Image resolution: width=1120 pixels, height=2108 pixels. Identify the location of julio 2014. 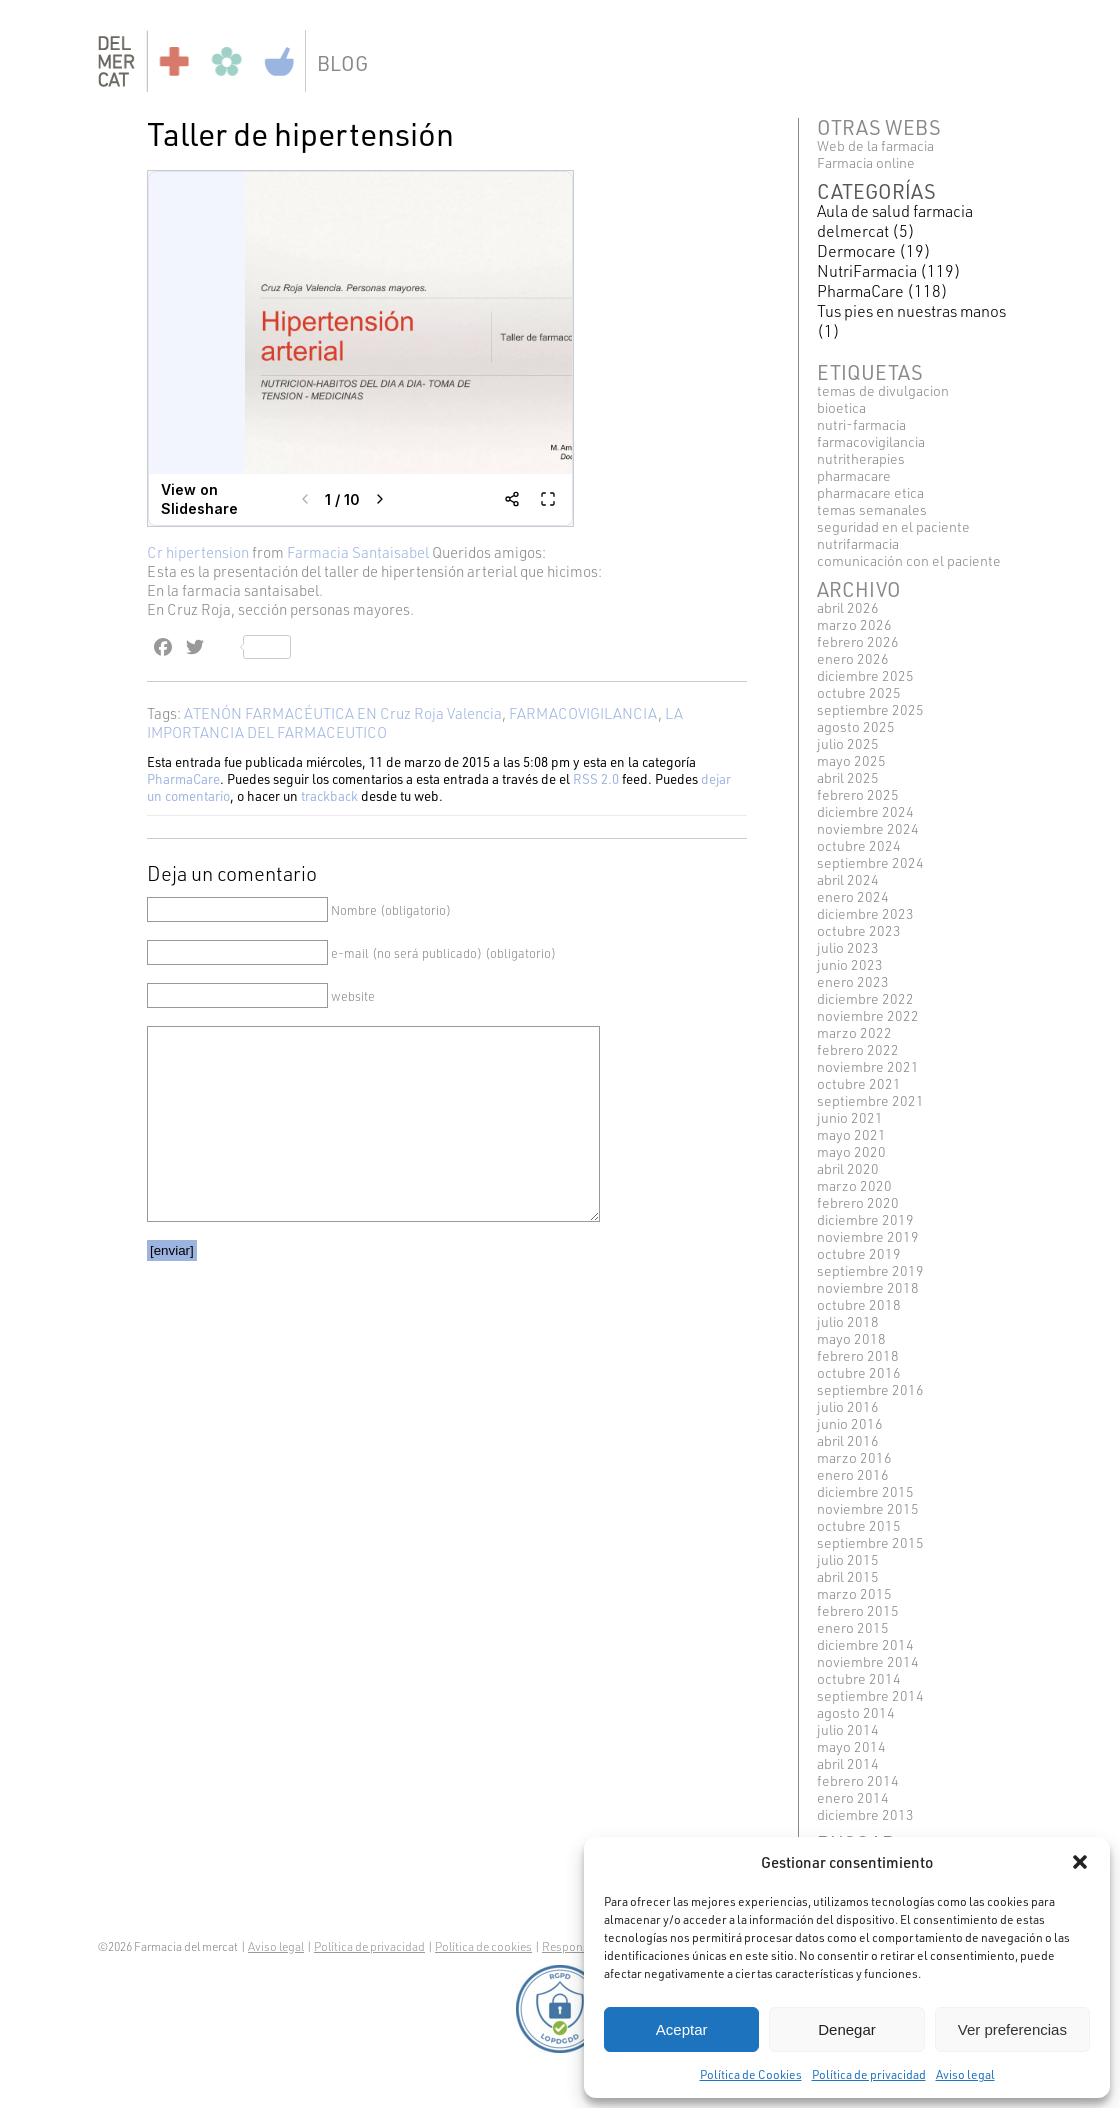
(848, 1729).